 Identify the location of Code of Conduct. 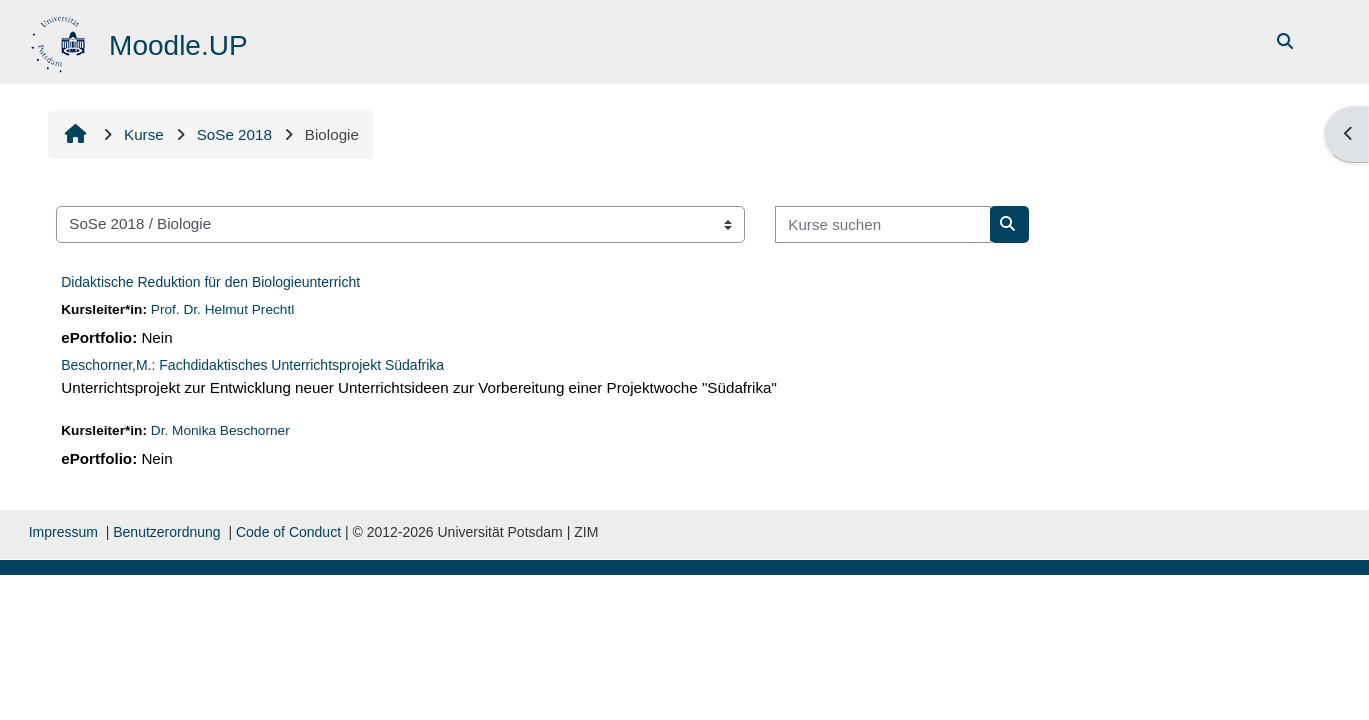
(288, 532).